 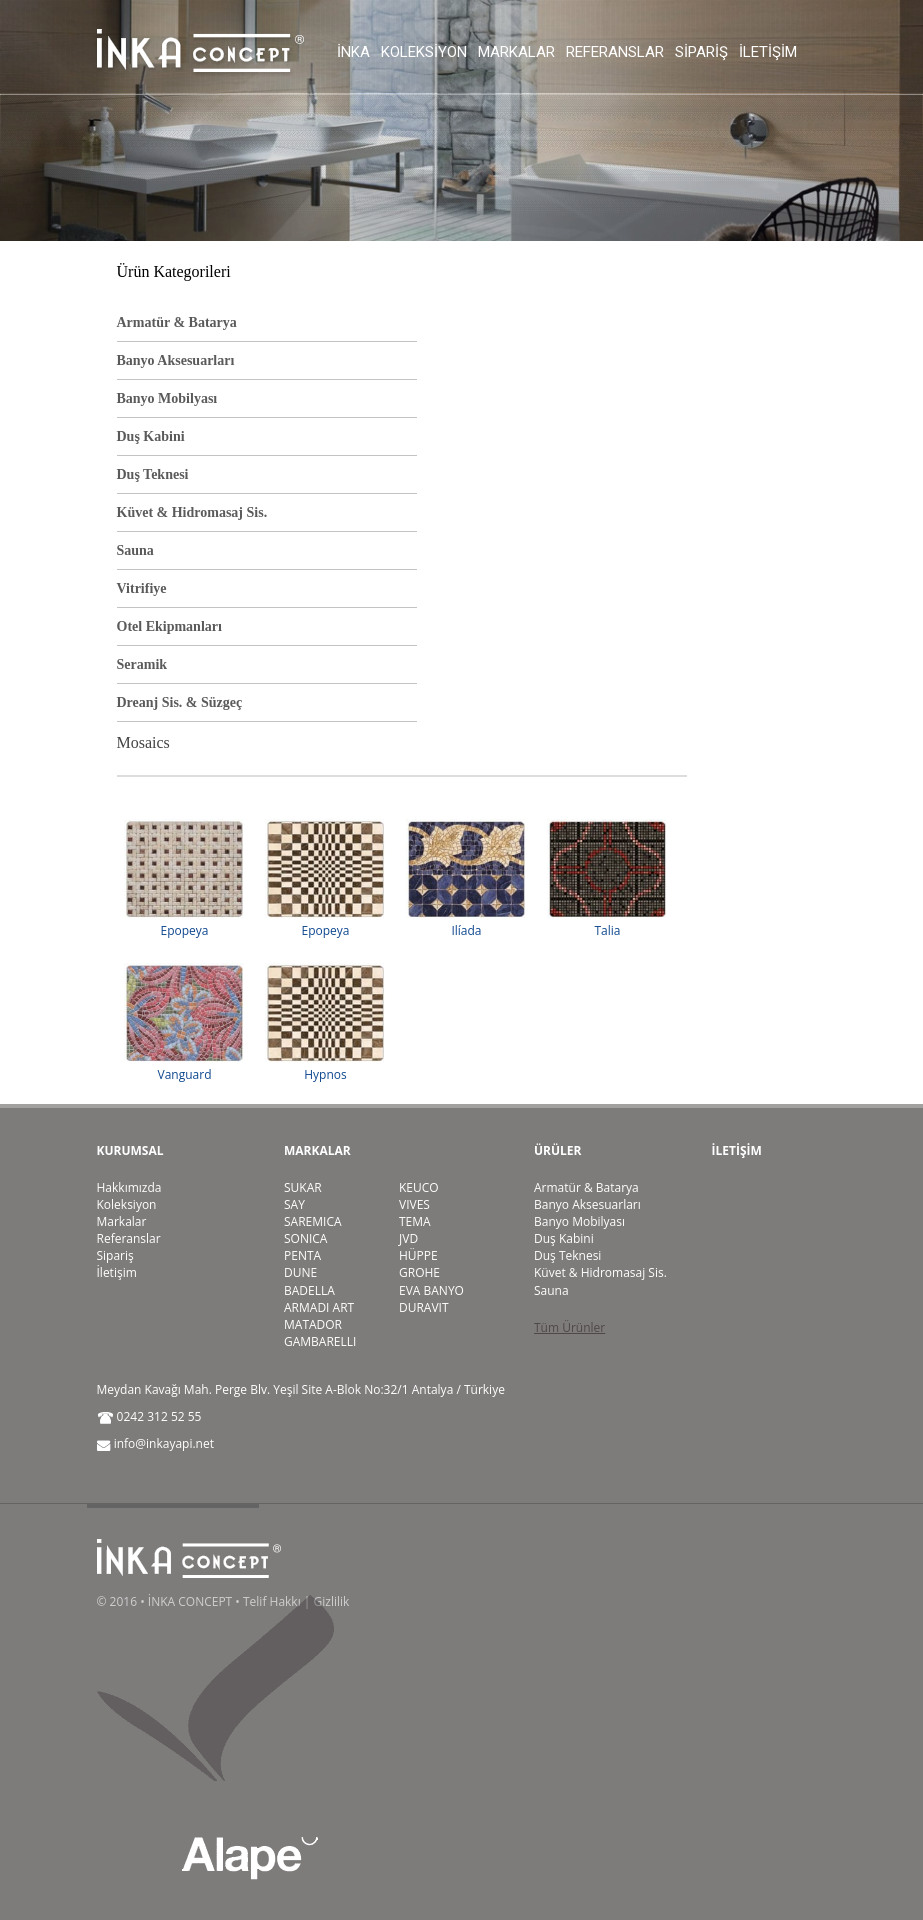 I want to click on info@inkayapi.net, so click(x=164, y=1443).